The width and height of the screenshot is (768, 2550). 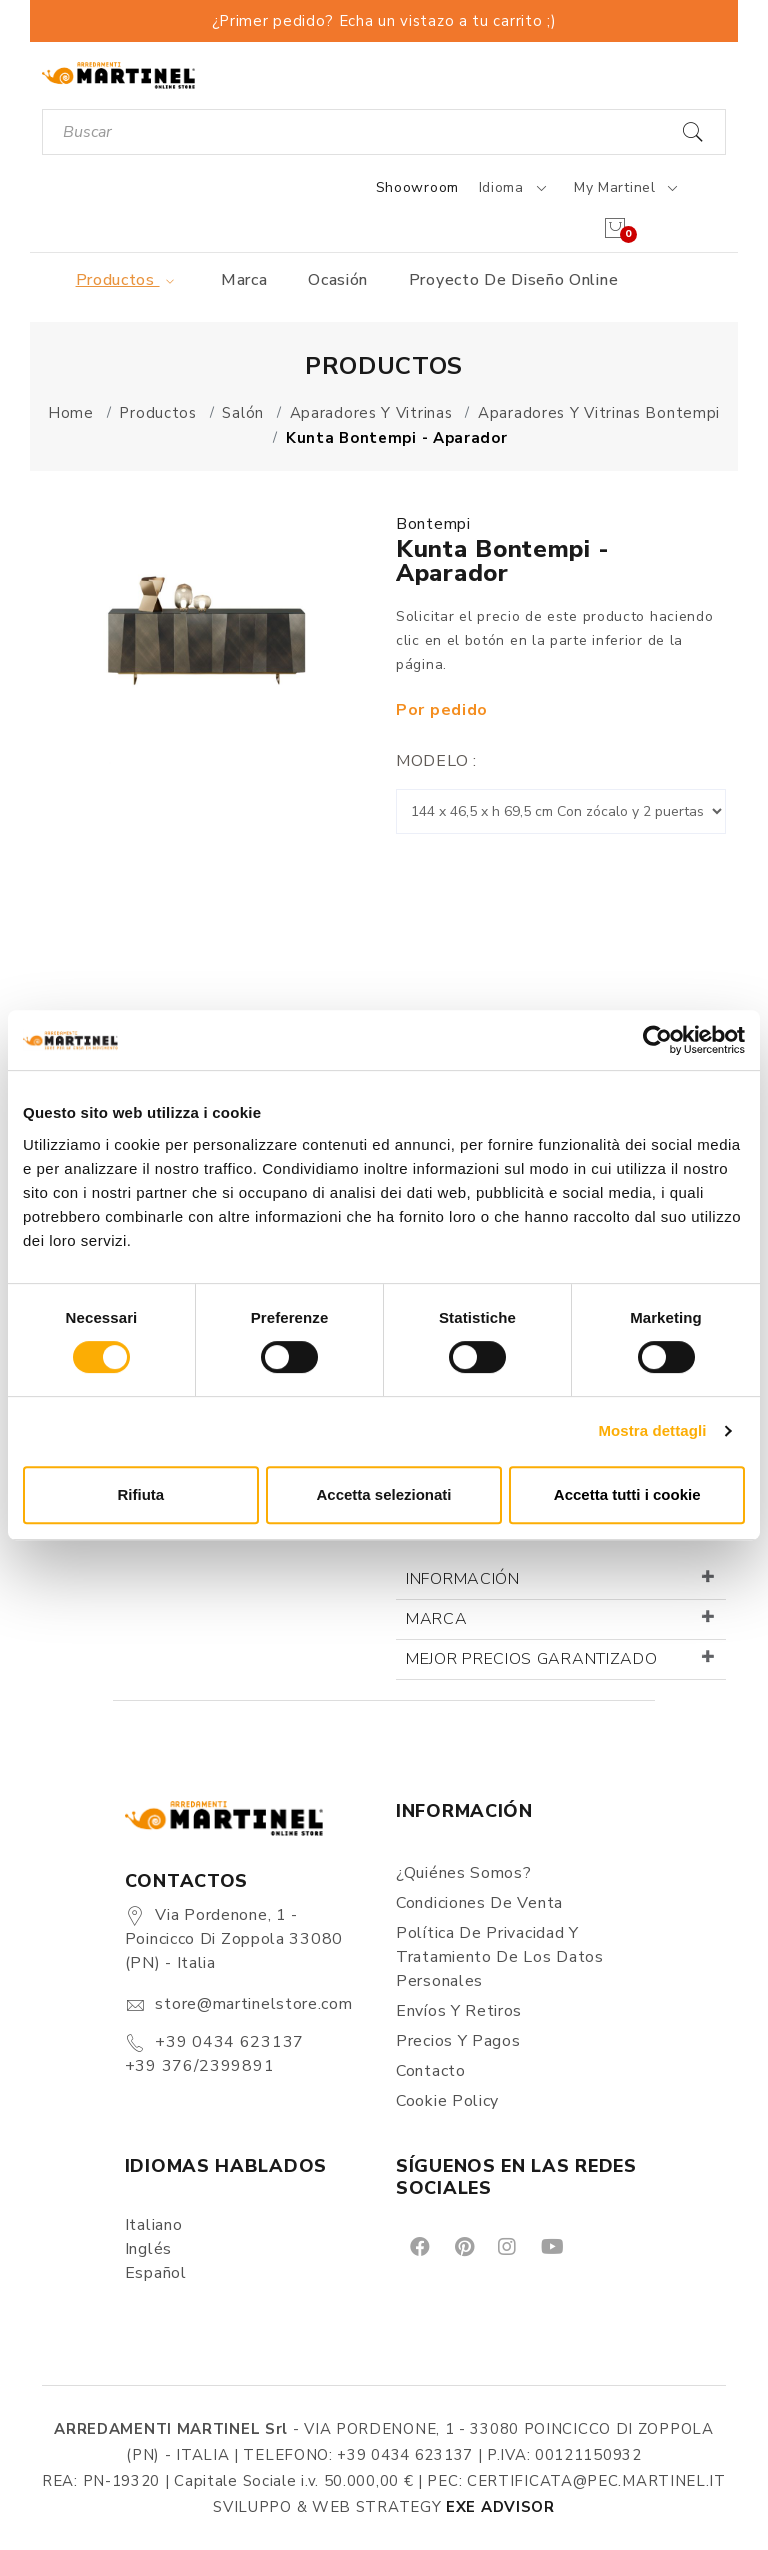 I want to click on Información [button], so click(x=463, y=1579).